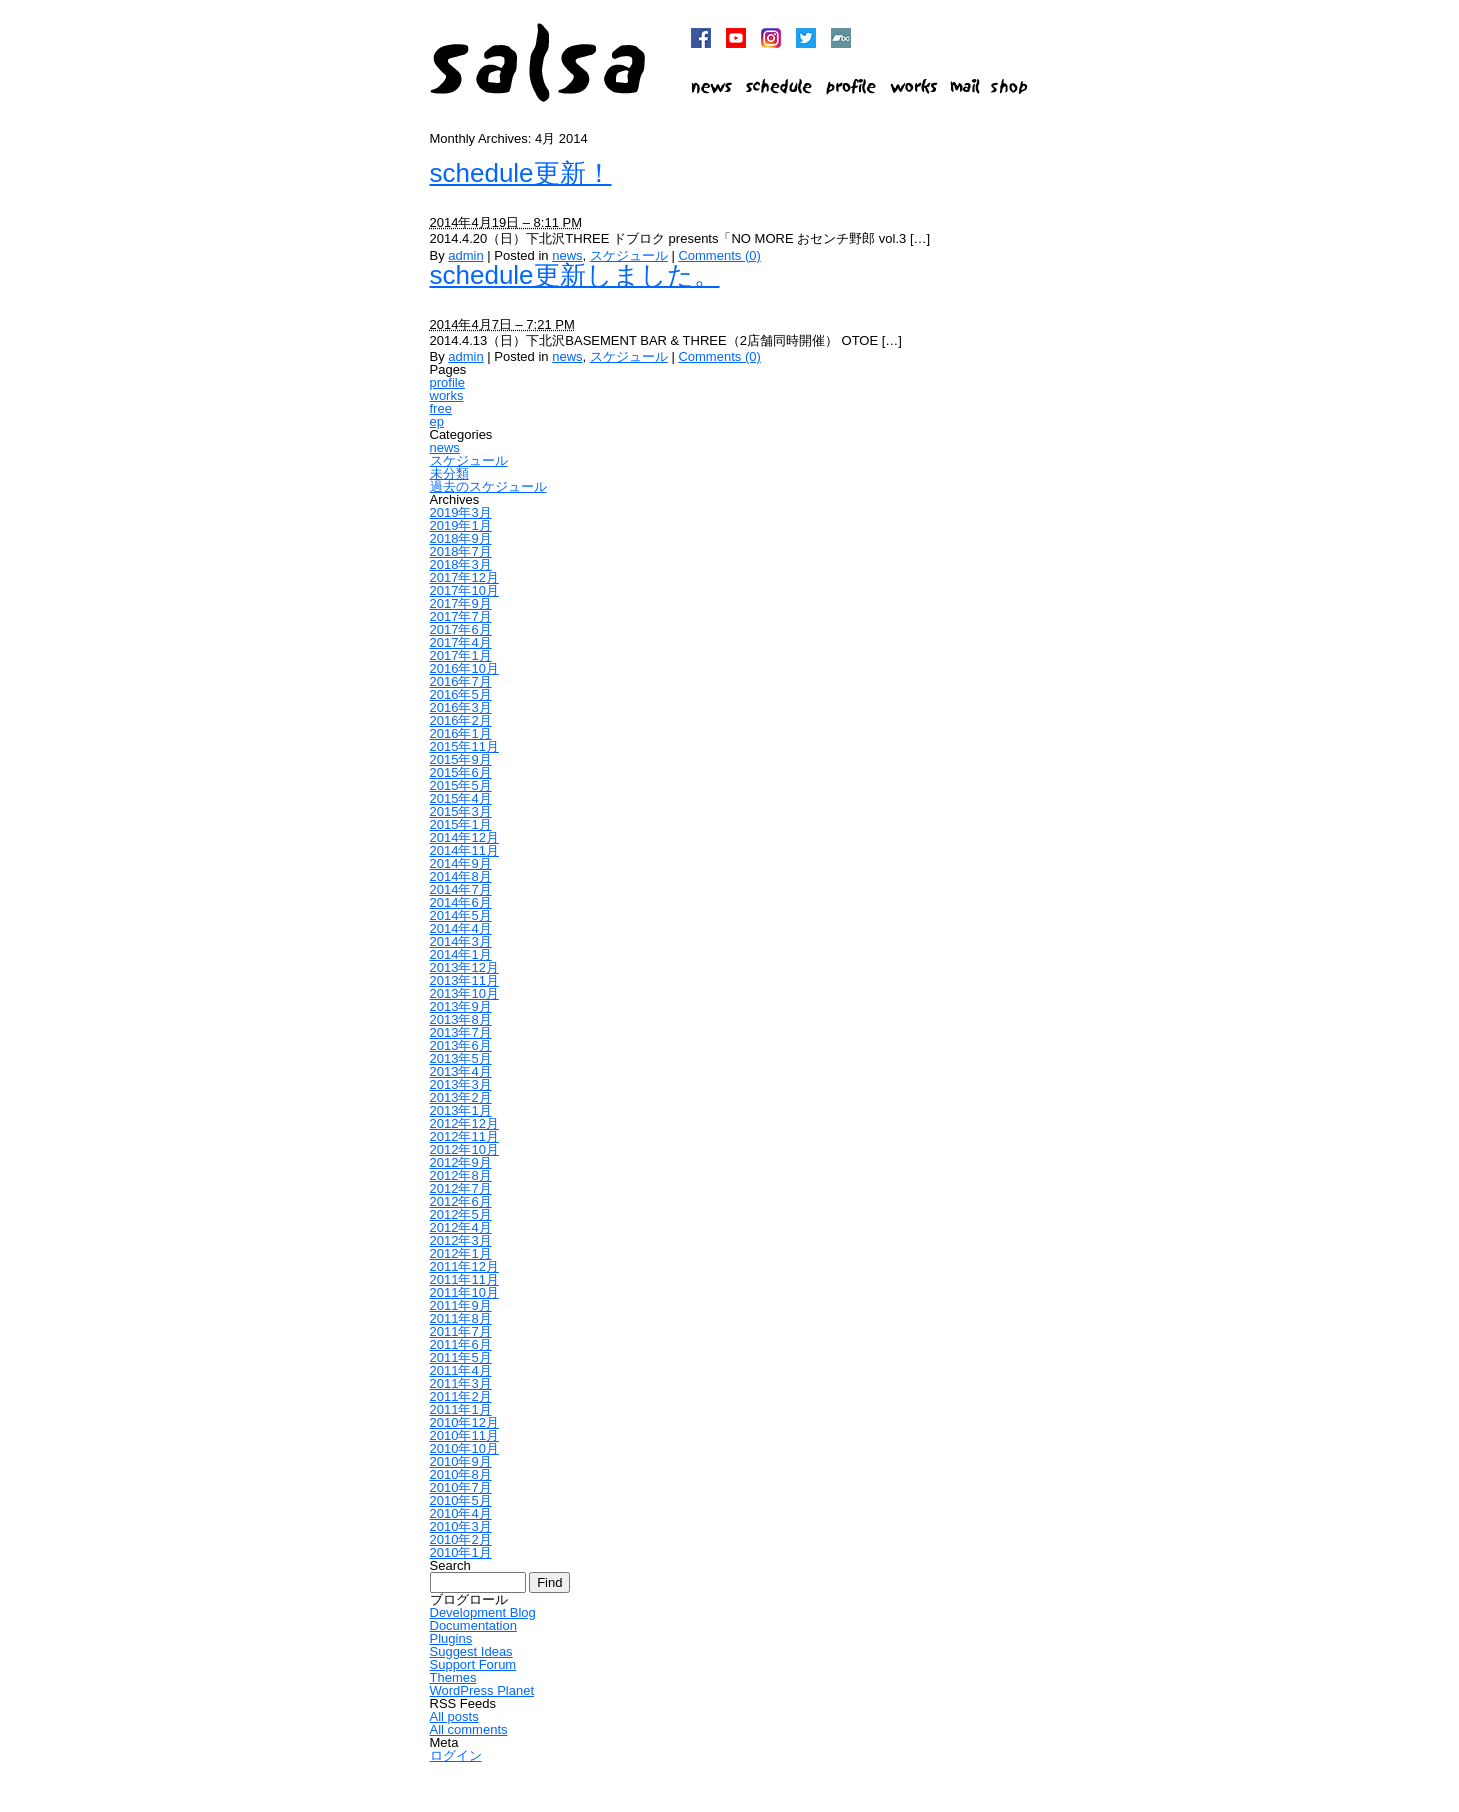  Describe the element at coordinates (461, 642) in the screenshot. I see `2017年4月` at that location.